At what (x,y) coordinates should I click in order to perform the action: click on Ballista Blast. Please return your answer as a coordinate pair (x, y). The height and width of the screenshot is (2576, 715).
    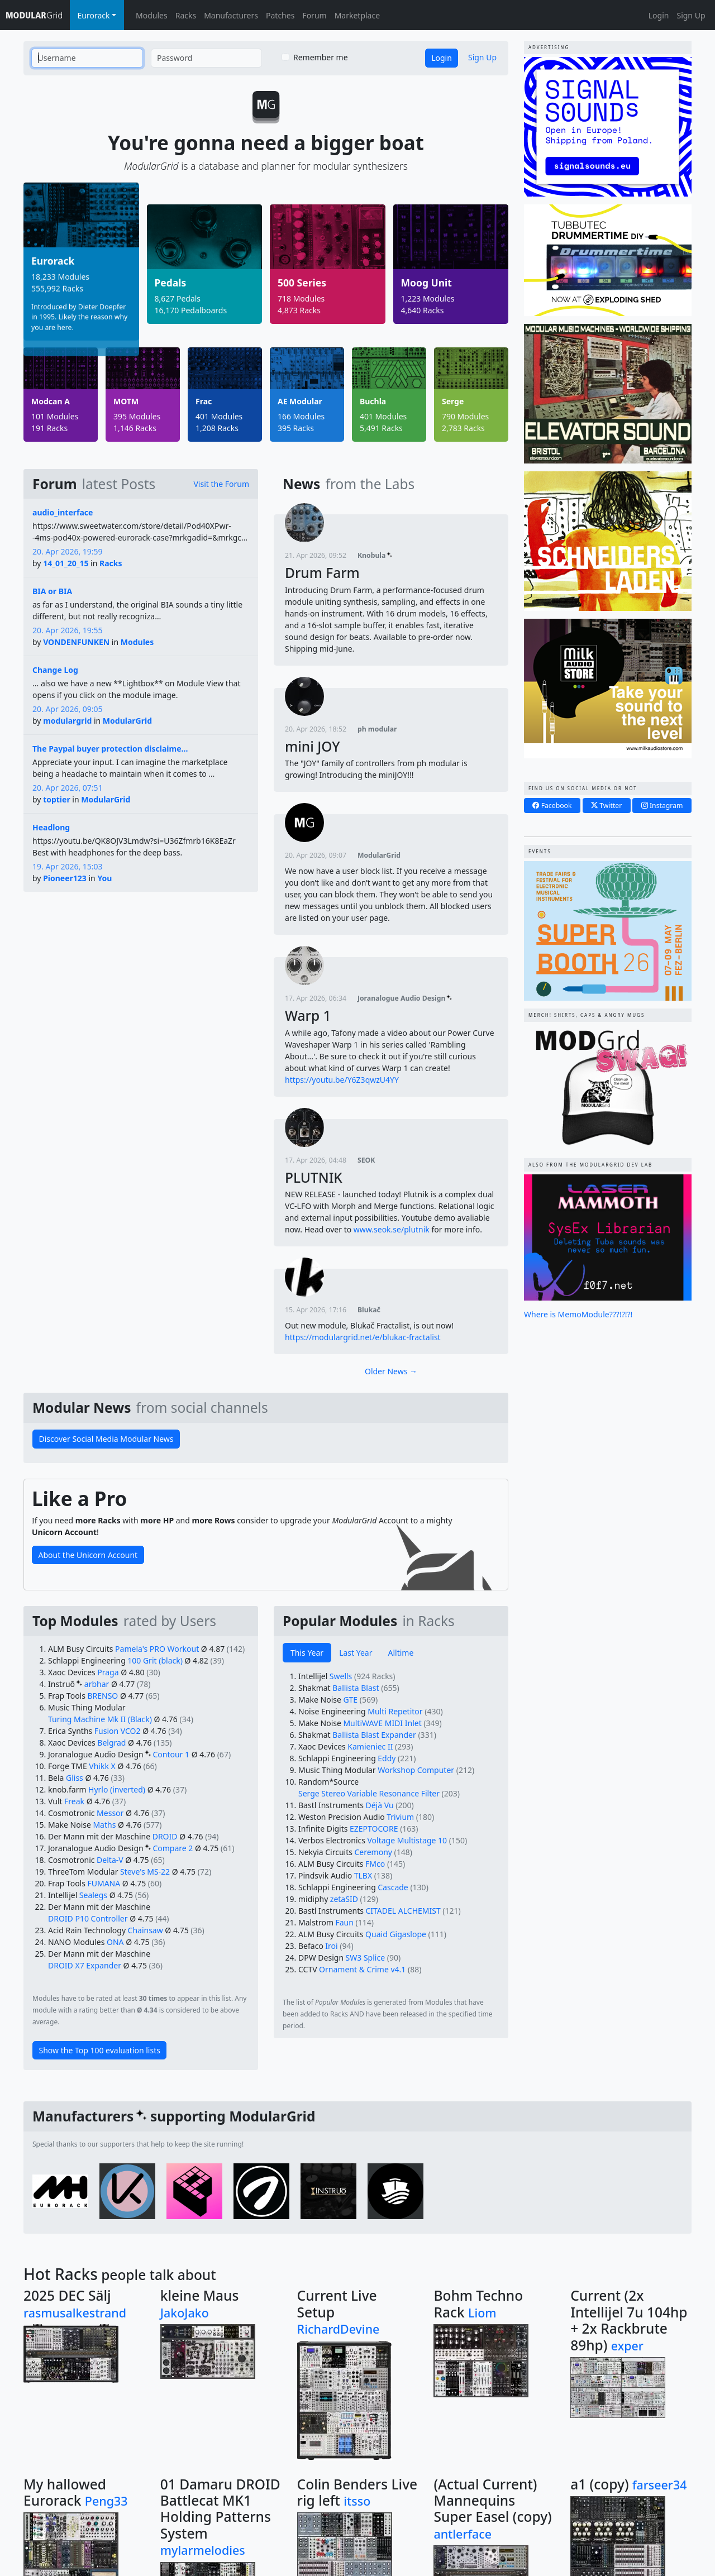
    Looking at the image, I should click on (355, 1688).